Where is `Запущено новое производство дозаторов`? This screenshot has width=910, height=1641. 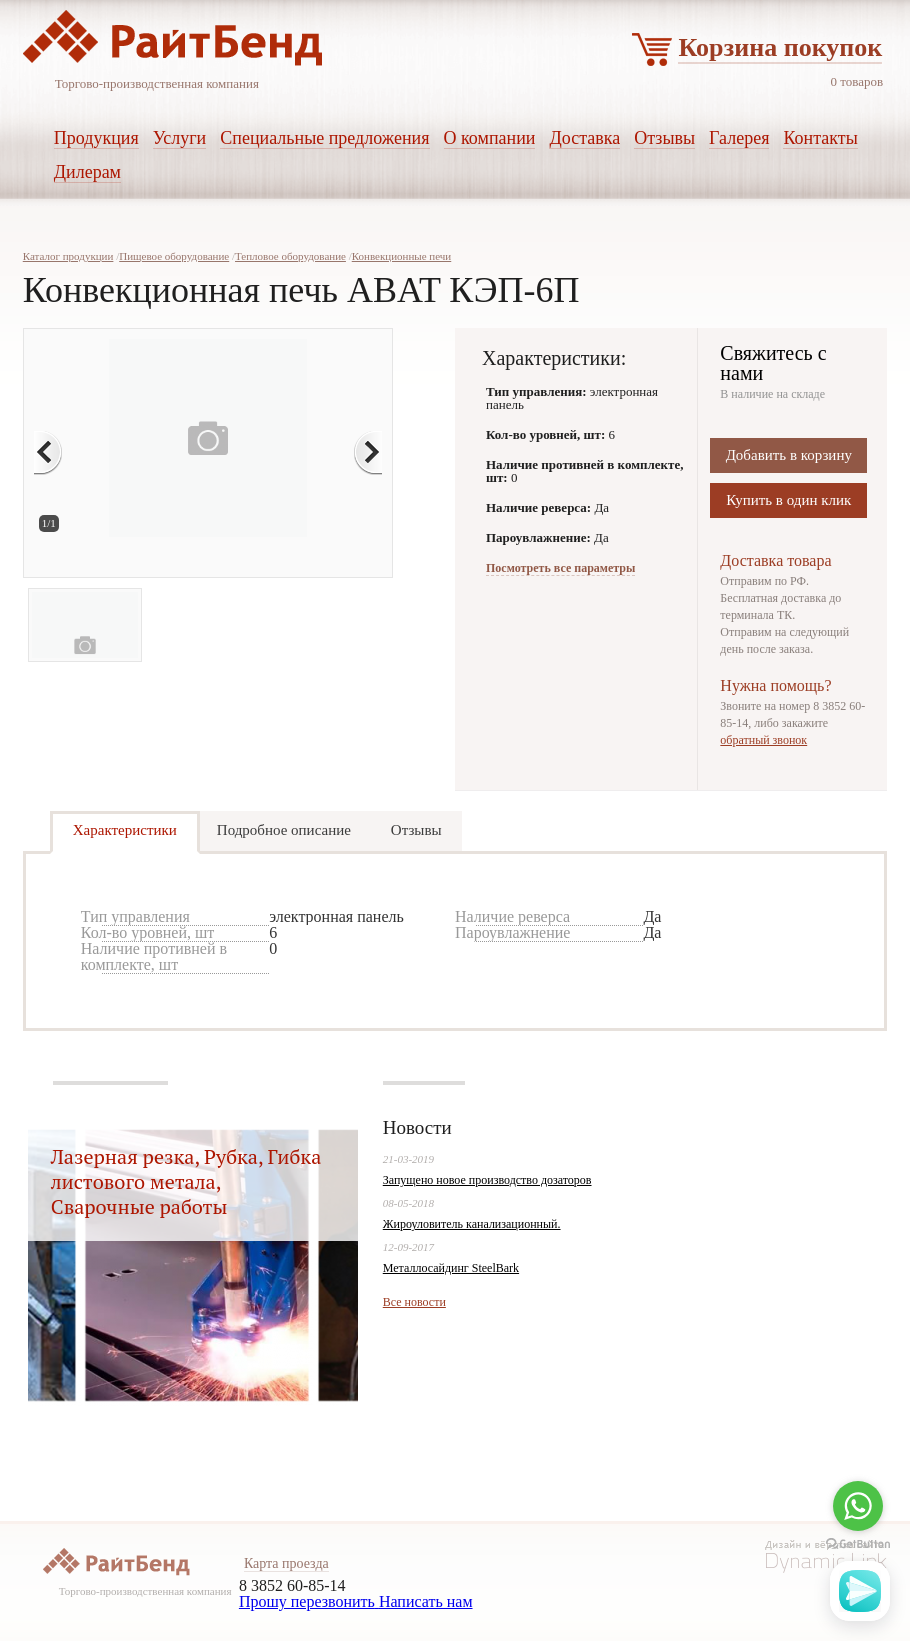
Запущено новое производство дозаторов is located at coordinates (487, 1180).